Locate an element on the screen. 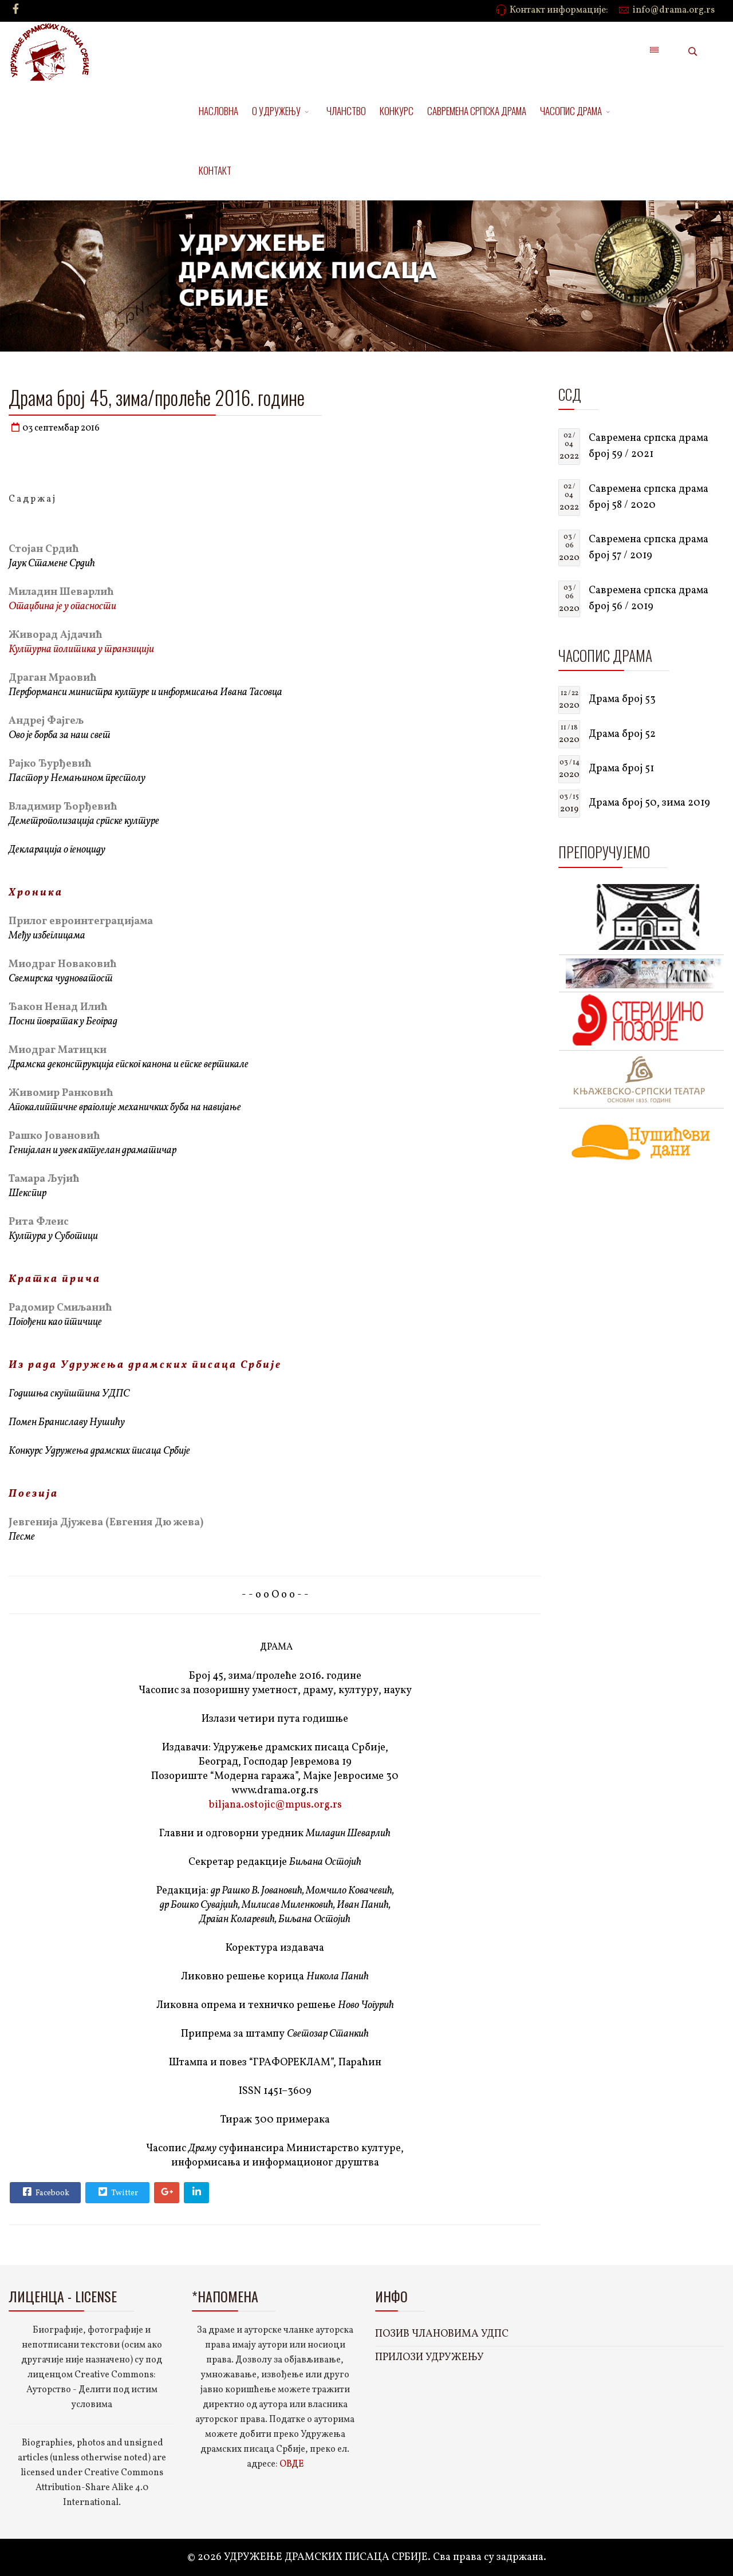 This screenshot has height=2576, width=733. Отаџбина је у опасности is located at coordinates (62, 606).